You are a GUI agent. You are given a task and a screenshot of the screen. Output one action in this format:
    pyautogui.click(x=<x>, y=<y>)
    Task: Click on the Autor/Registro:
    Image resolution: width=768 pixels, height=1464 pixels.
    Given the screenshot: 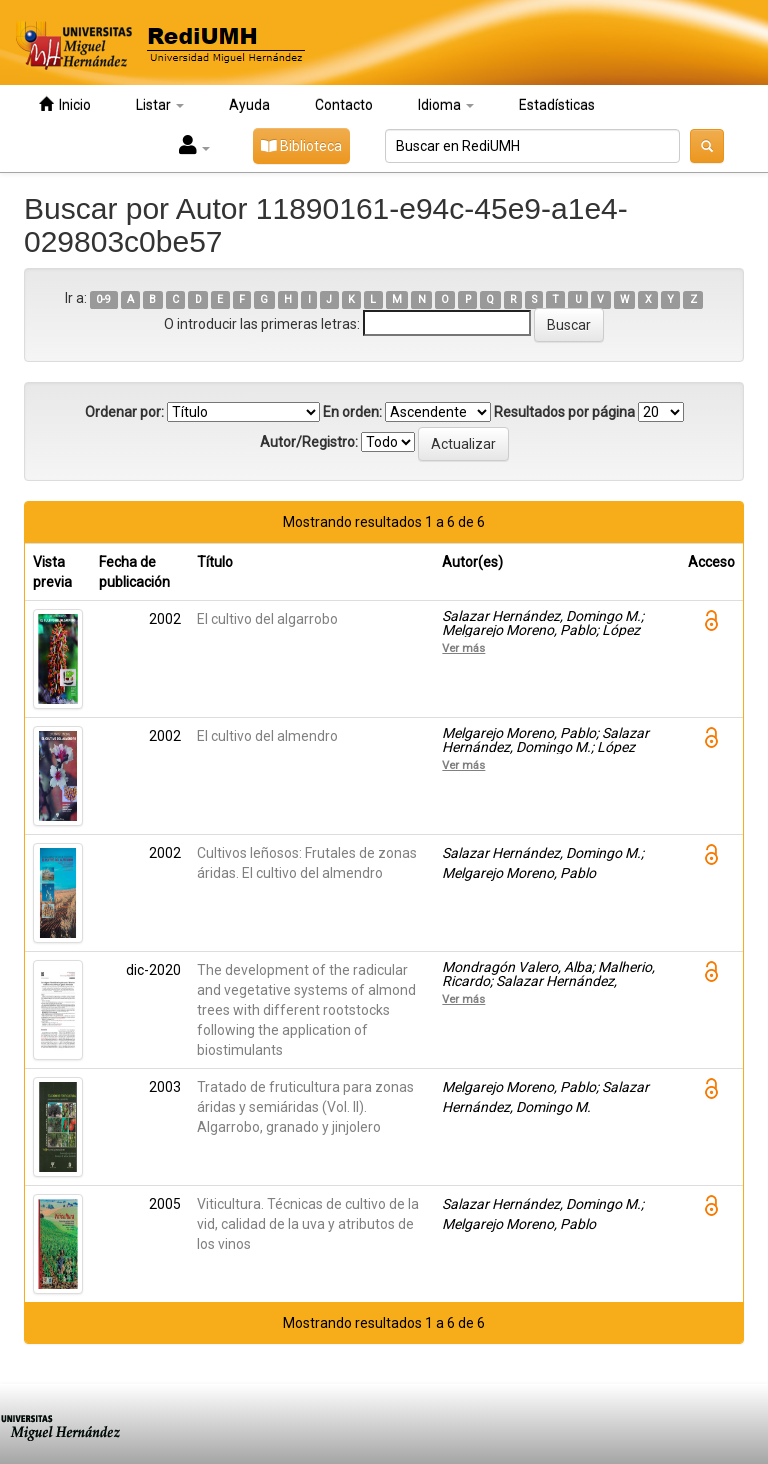 What is the action you would take?
    pyautogui.click(x=309, y=442)
    